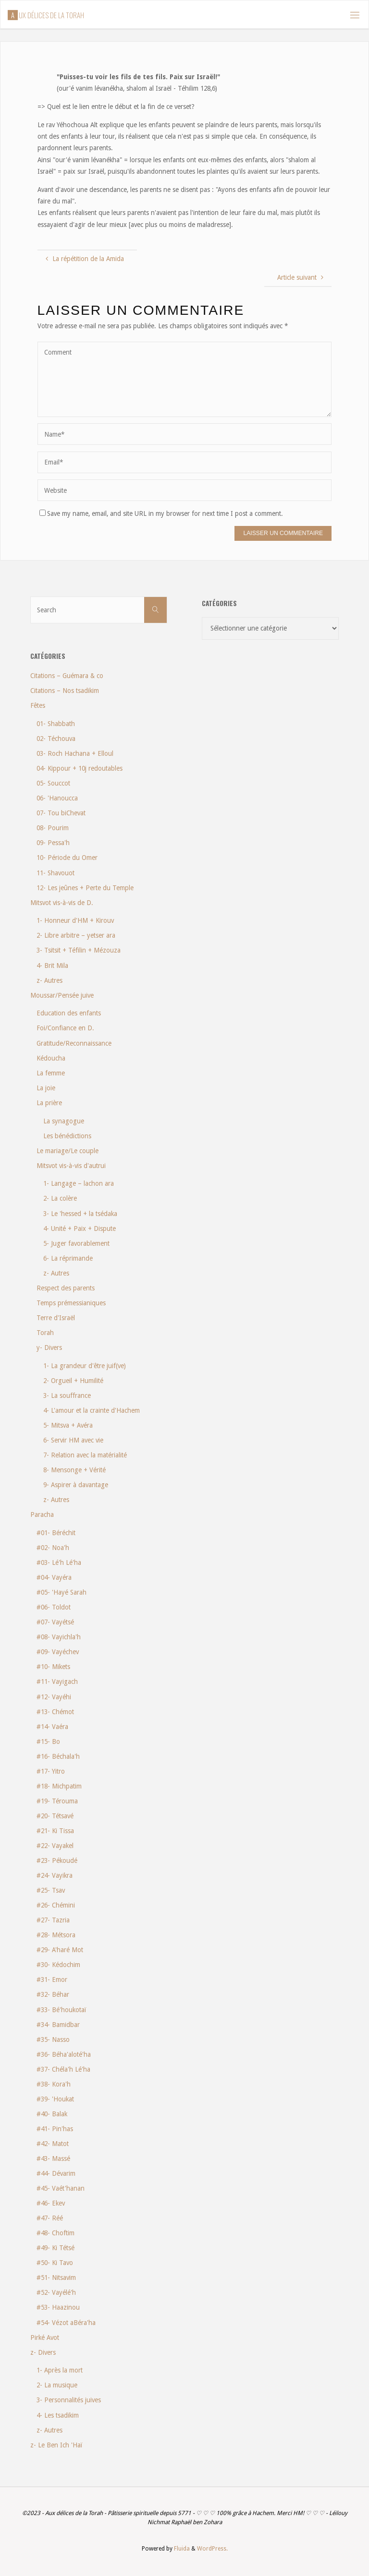 The width and height of the screenshot is (369, 2576). I want to click on 2- La musique, so click(57, 2385).